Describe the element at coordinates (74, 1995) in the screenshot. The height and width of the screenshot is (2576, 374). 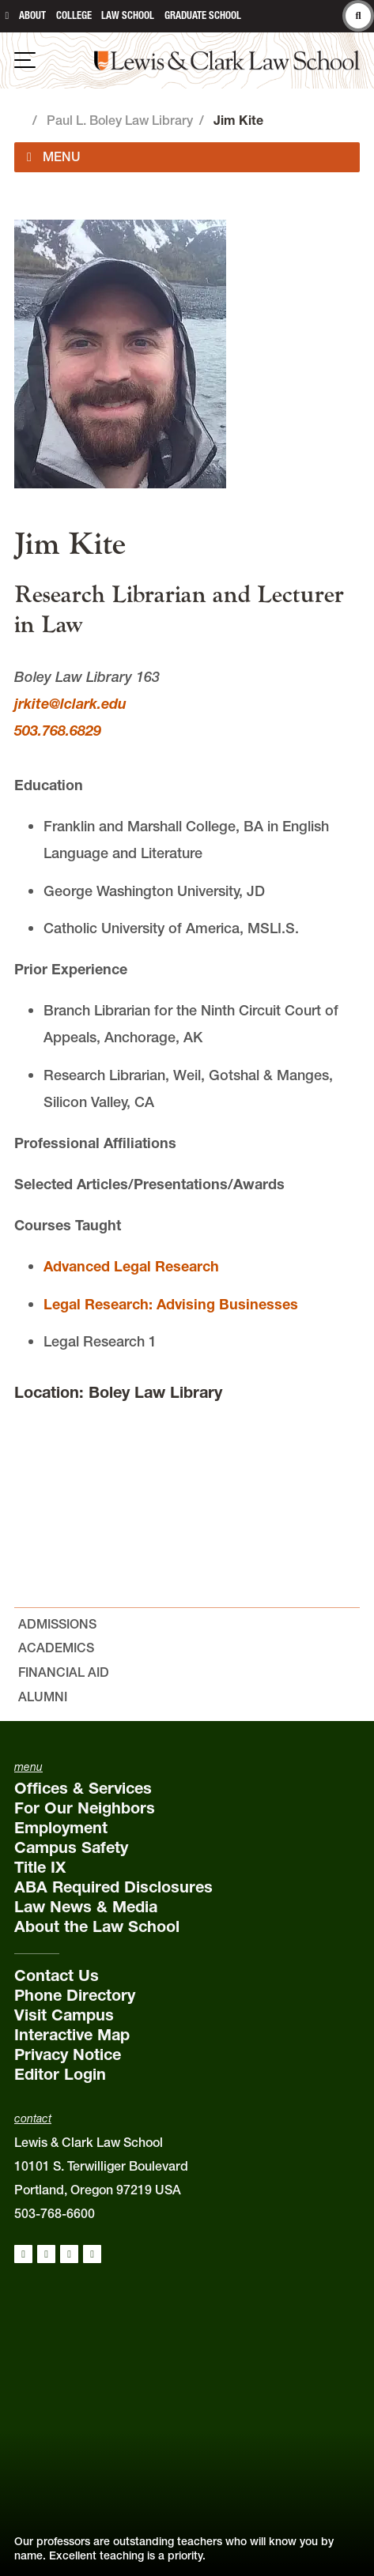
I see `Phone Directory` at that location.